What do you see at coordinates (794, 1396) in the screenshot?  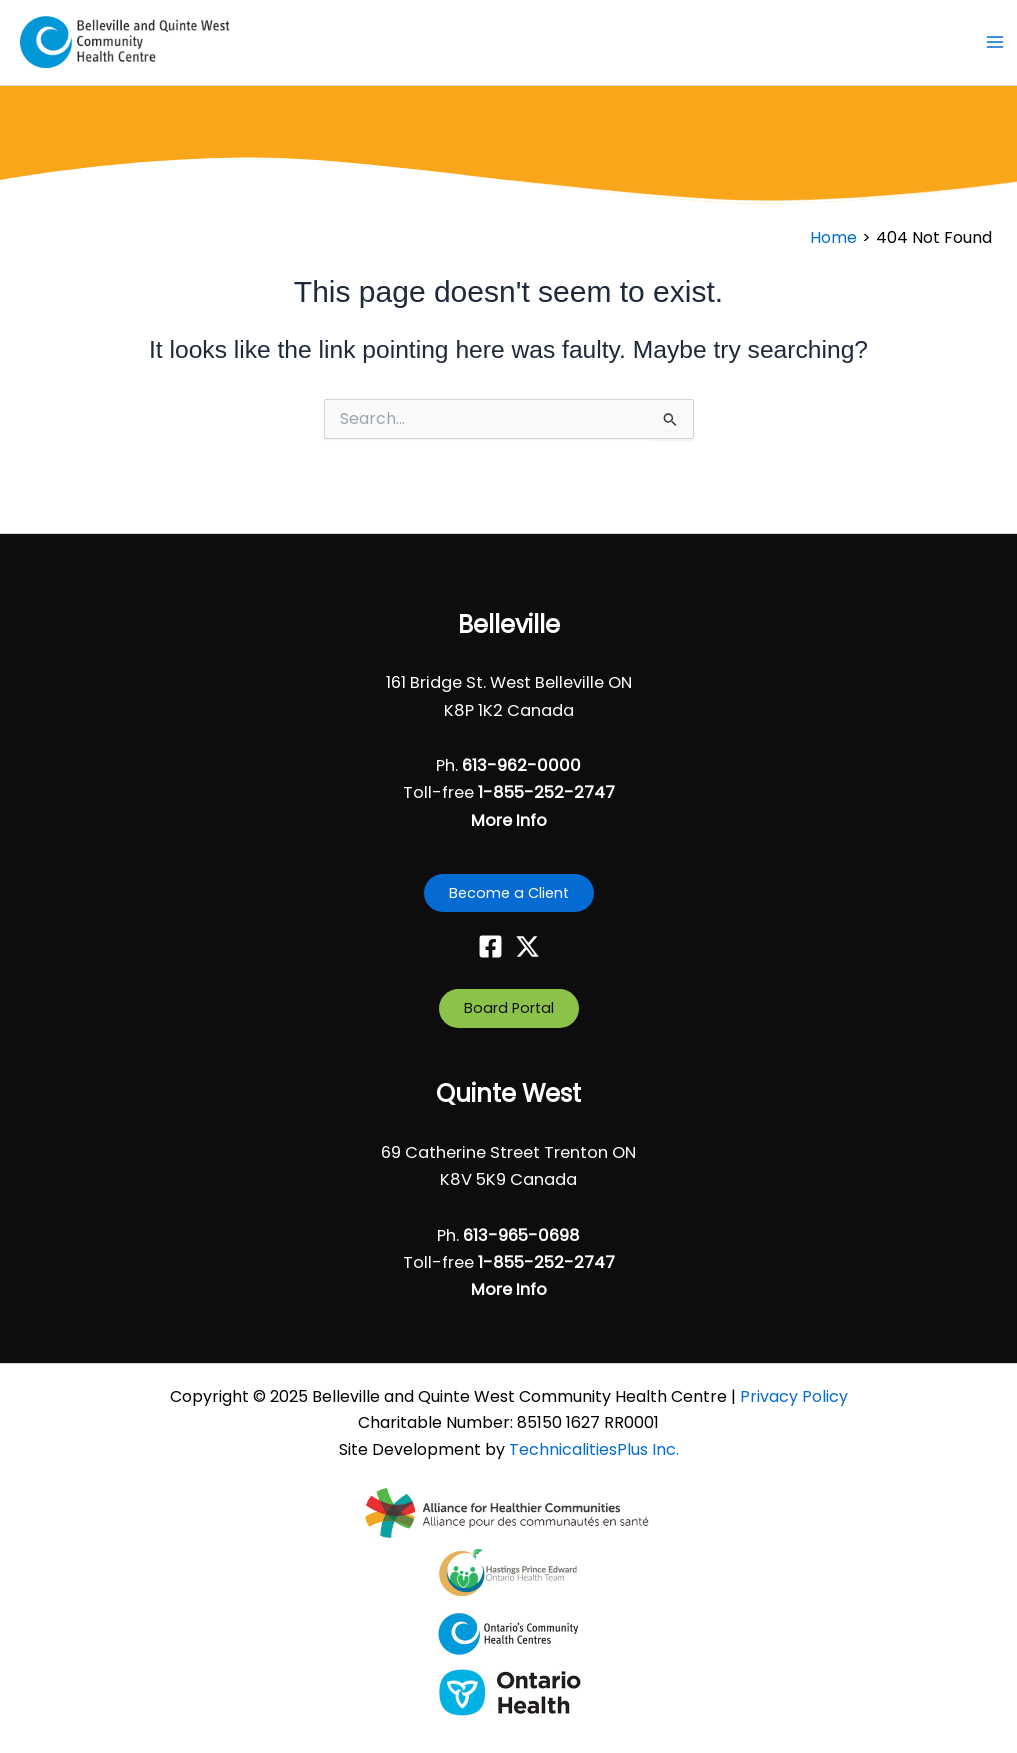 I see `Privacy Policy` at bounding box center [794, 1396].